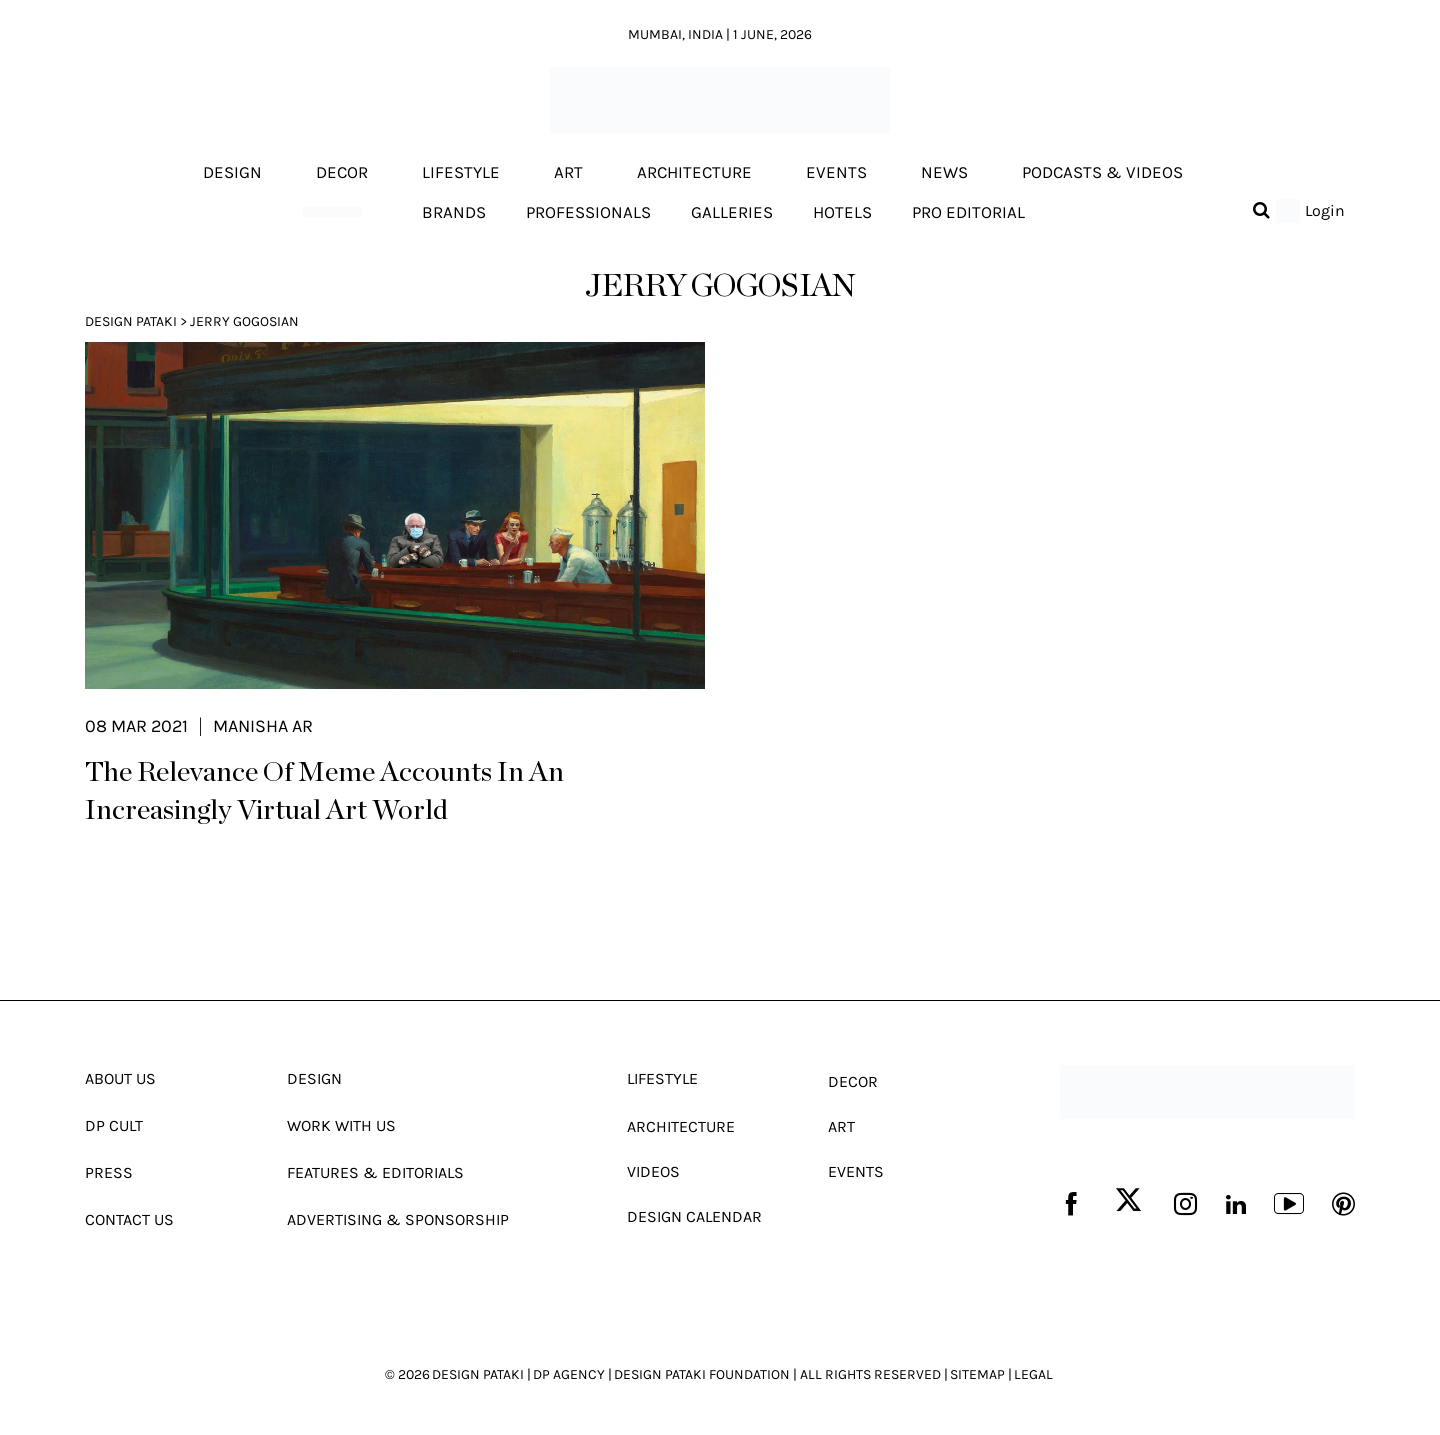 This screenshot has width=1440, height=1435. What do you see at coordinates (694, 1216) in the screenshot?
I see `Design Calendar` at bounding box center [694, 1216].